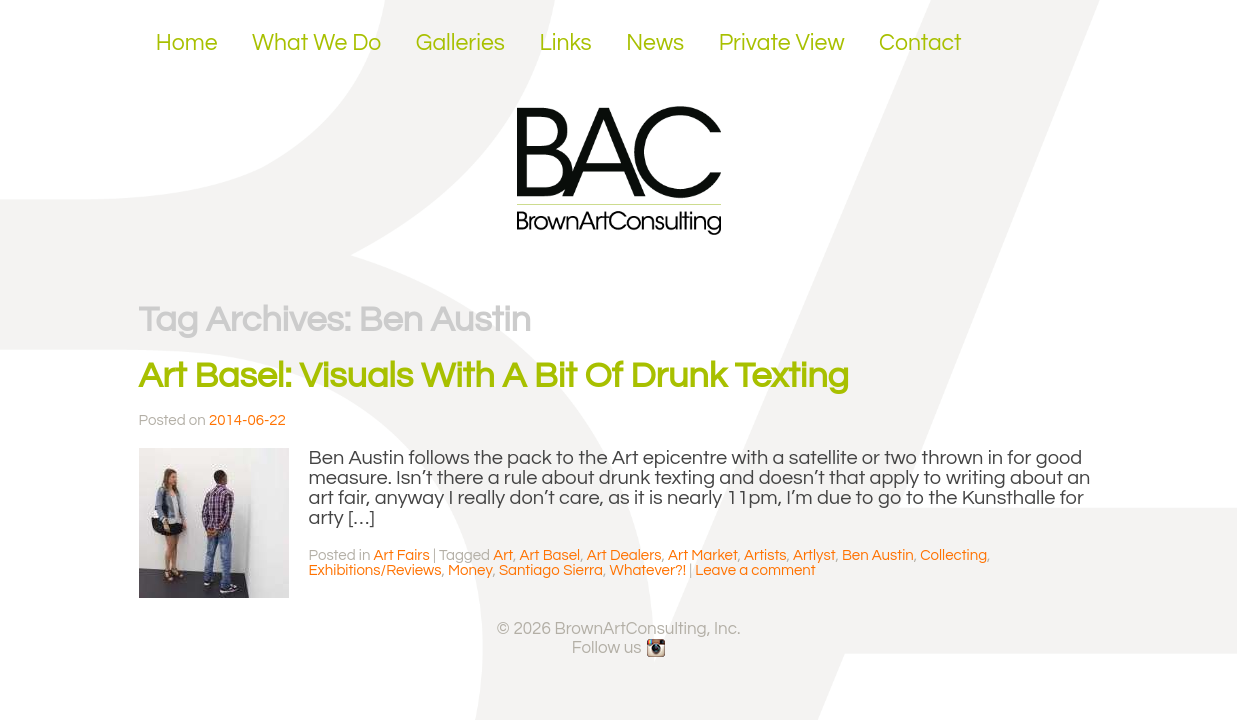 This screenshot has height=720, width=1237. Describe the element at coordinates (316, 43) in the screenshot. I see `What We Do` at that location.